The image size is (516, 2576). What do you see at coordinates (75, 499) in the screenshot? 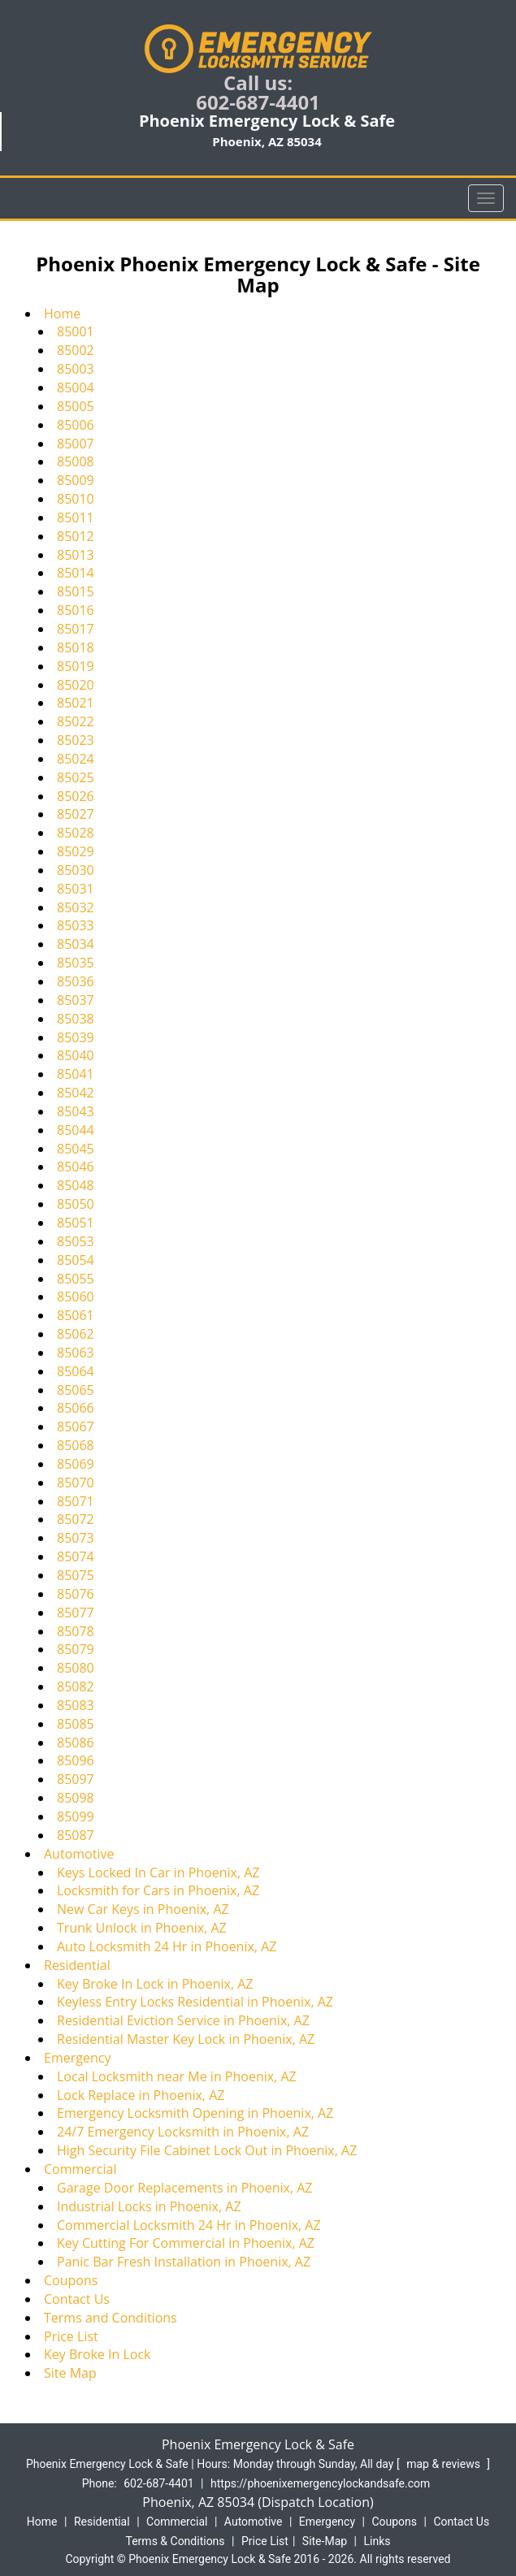
I see `85010` at bounding box center [75, 499].